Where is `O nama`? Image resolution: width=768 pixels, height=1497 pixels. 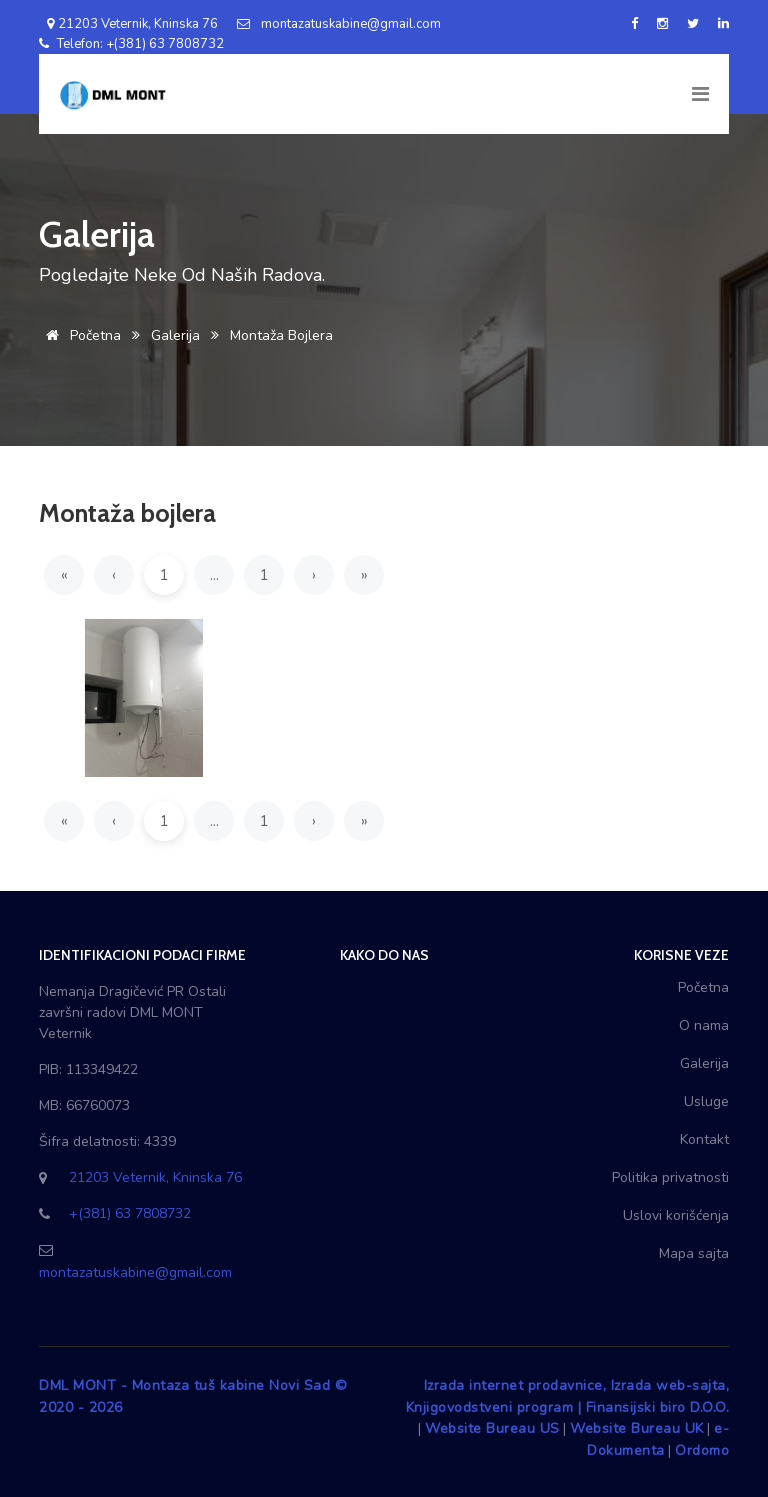
O nama is located at coordinates (704, 1025).